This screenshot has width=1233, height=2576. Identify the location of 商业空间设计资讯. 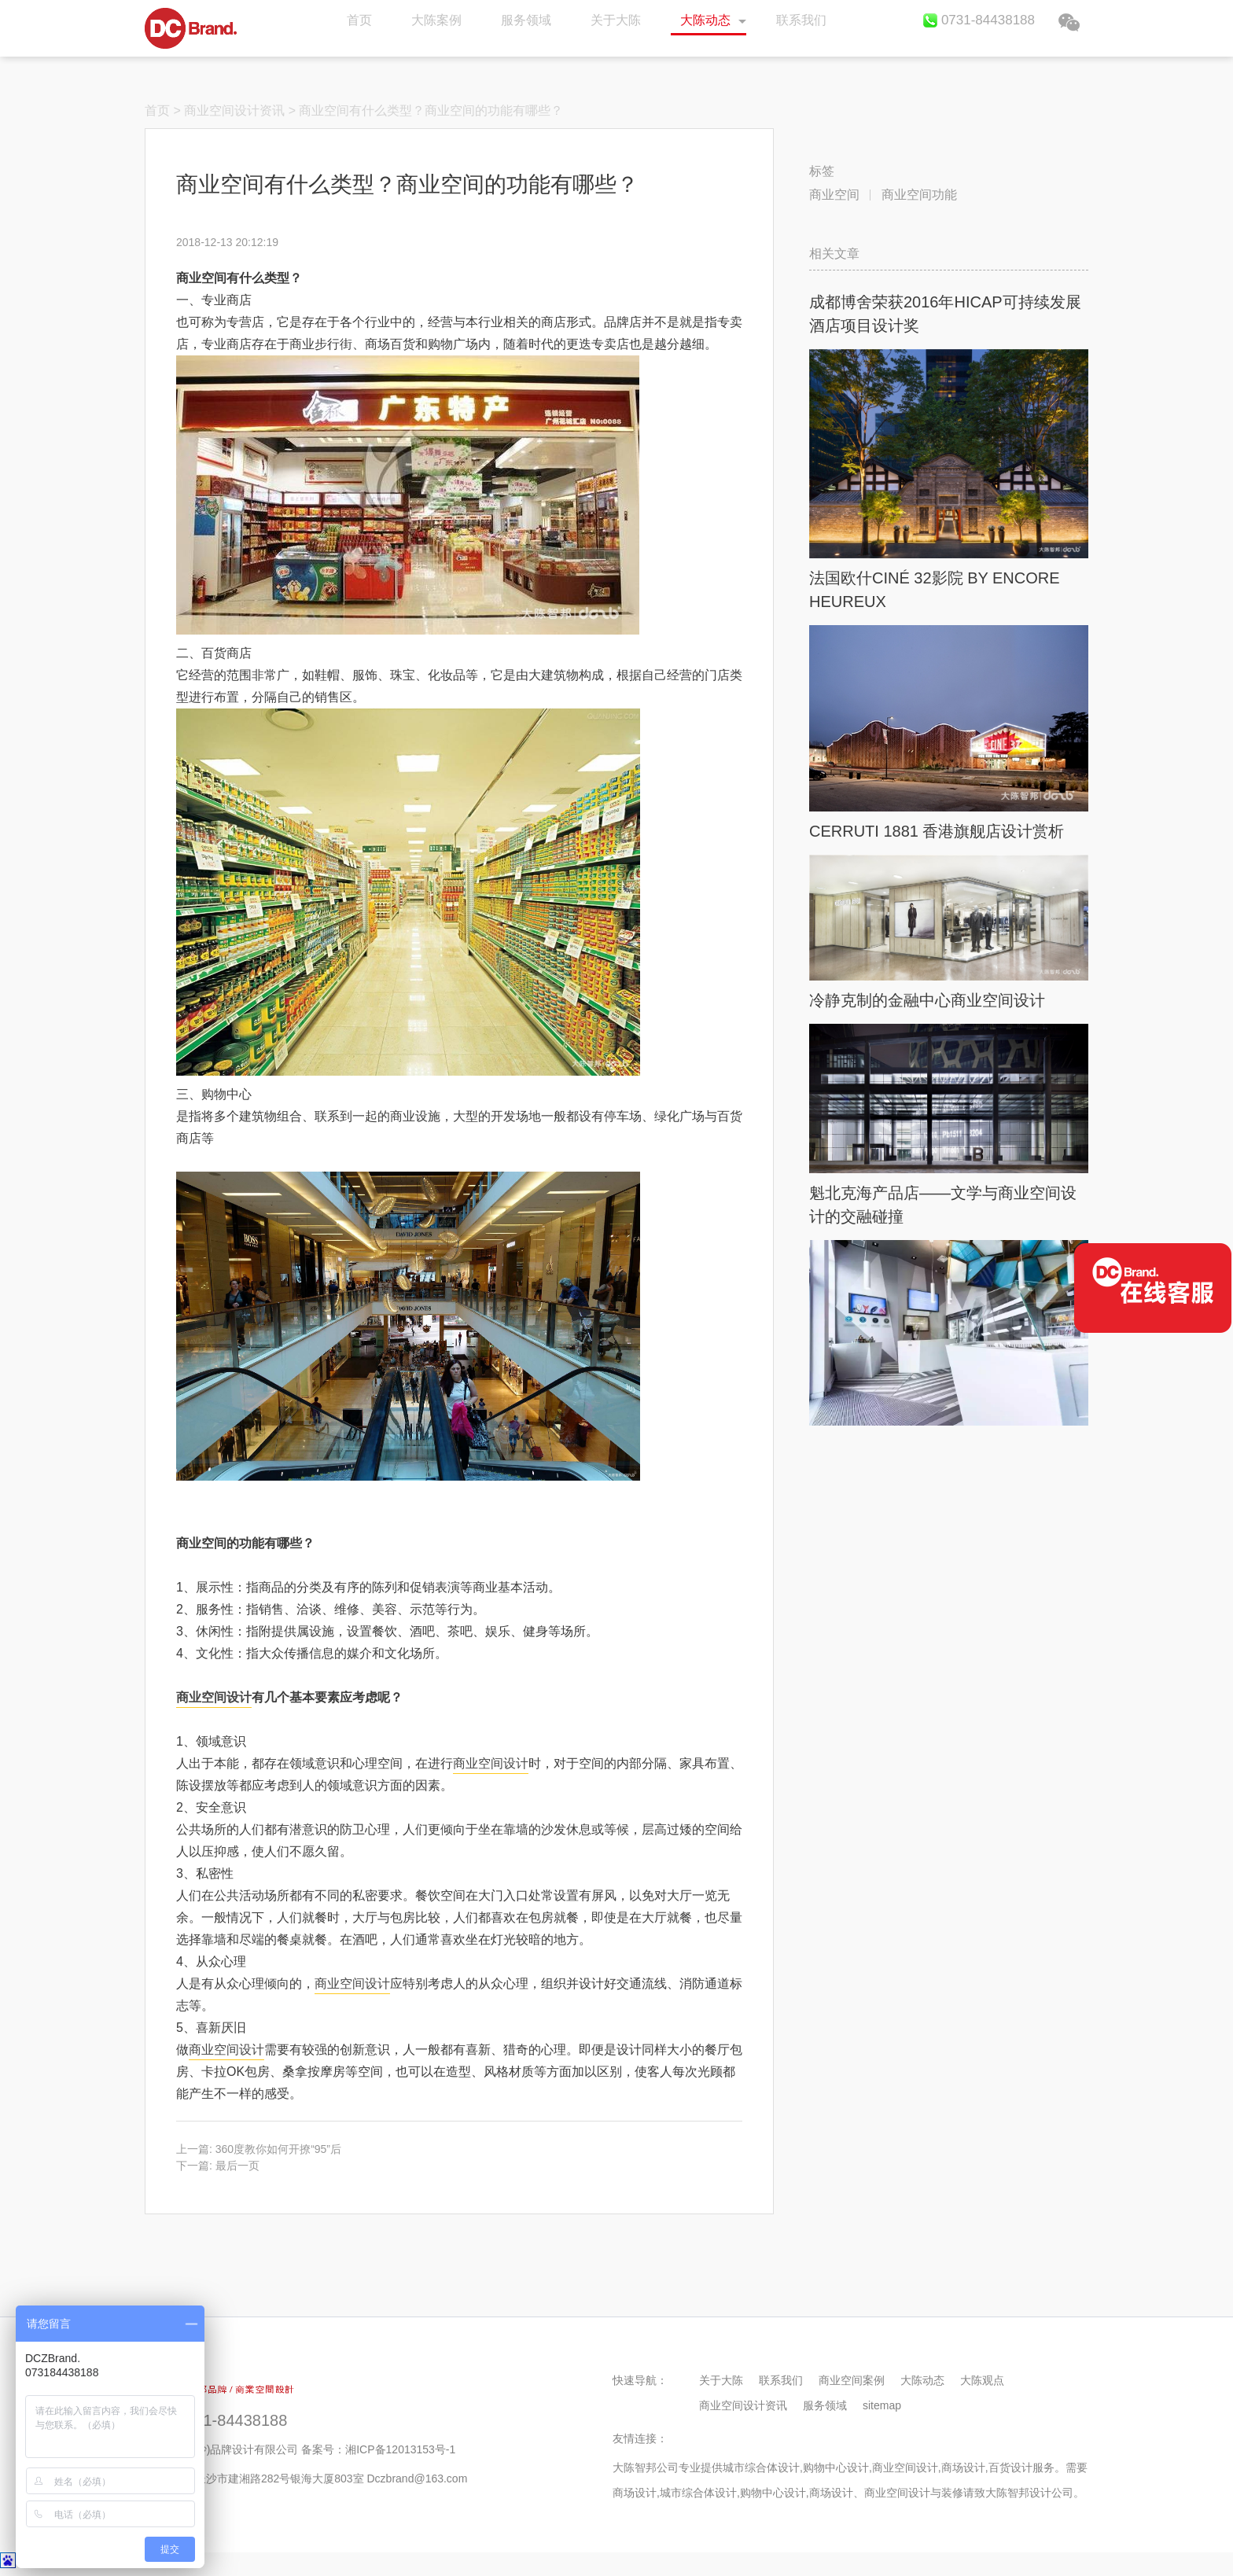
(234, 110).